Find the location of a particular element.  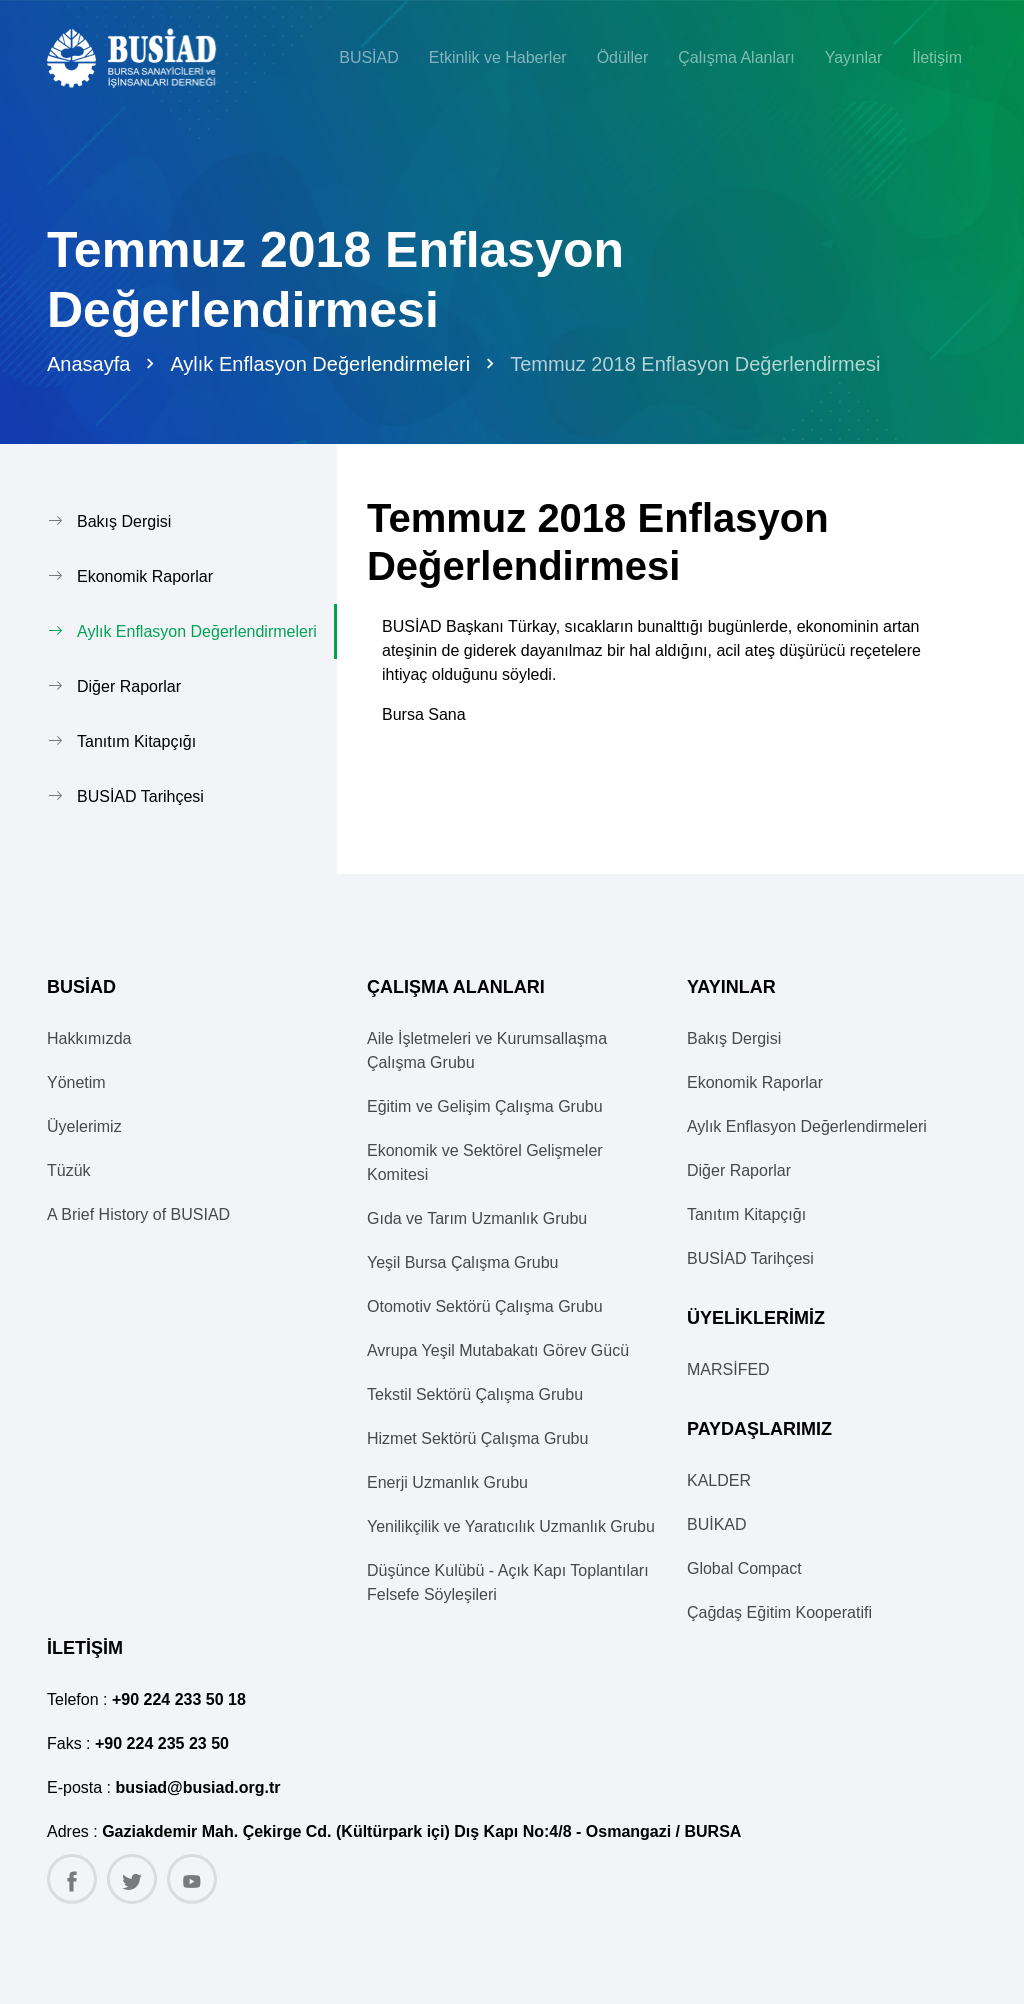

Yönetim is located at coordinates (76, 1082).